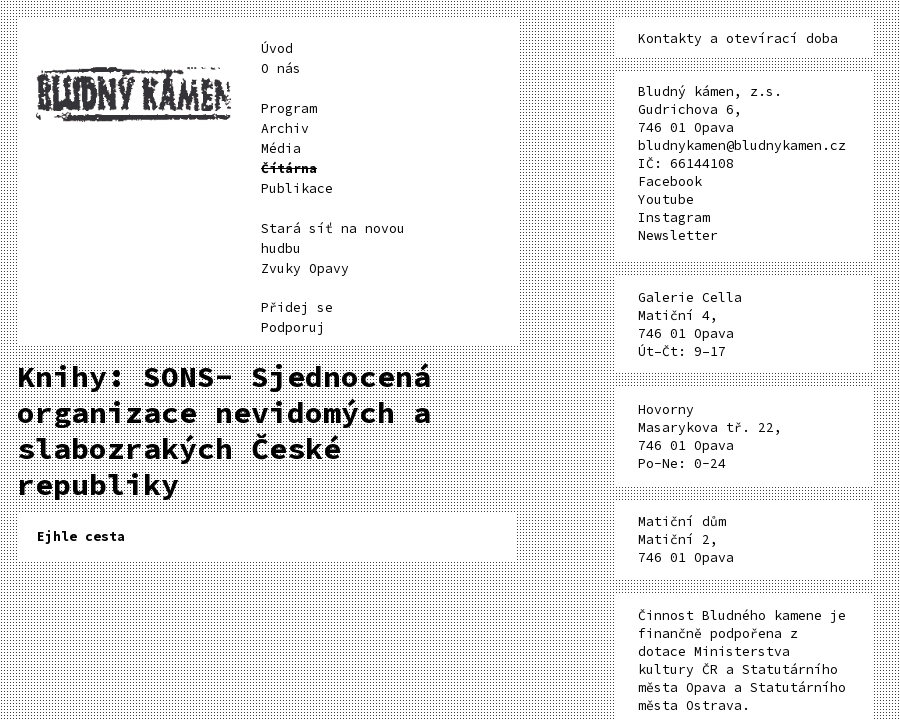 The width and height of the screenshot is (900, 720). What do you see at coordinates (742, 145) in the screenshot?
I see `bludnykamen@bludnykamen.cz` at bounding box center [742, 145].